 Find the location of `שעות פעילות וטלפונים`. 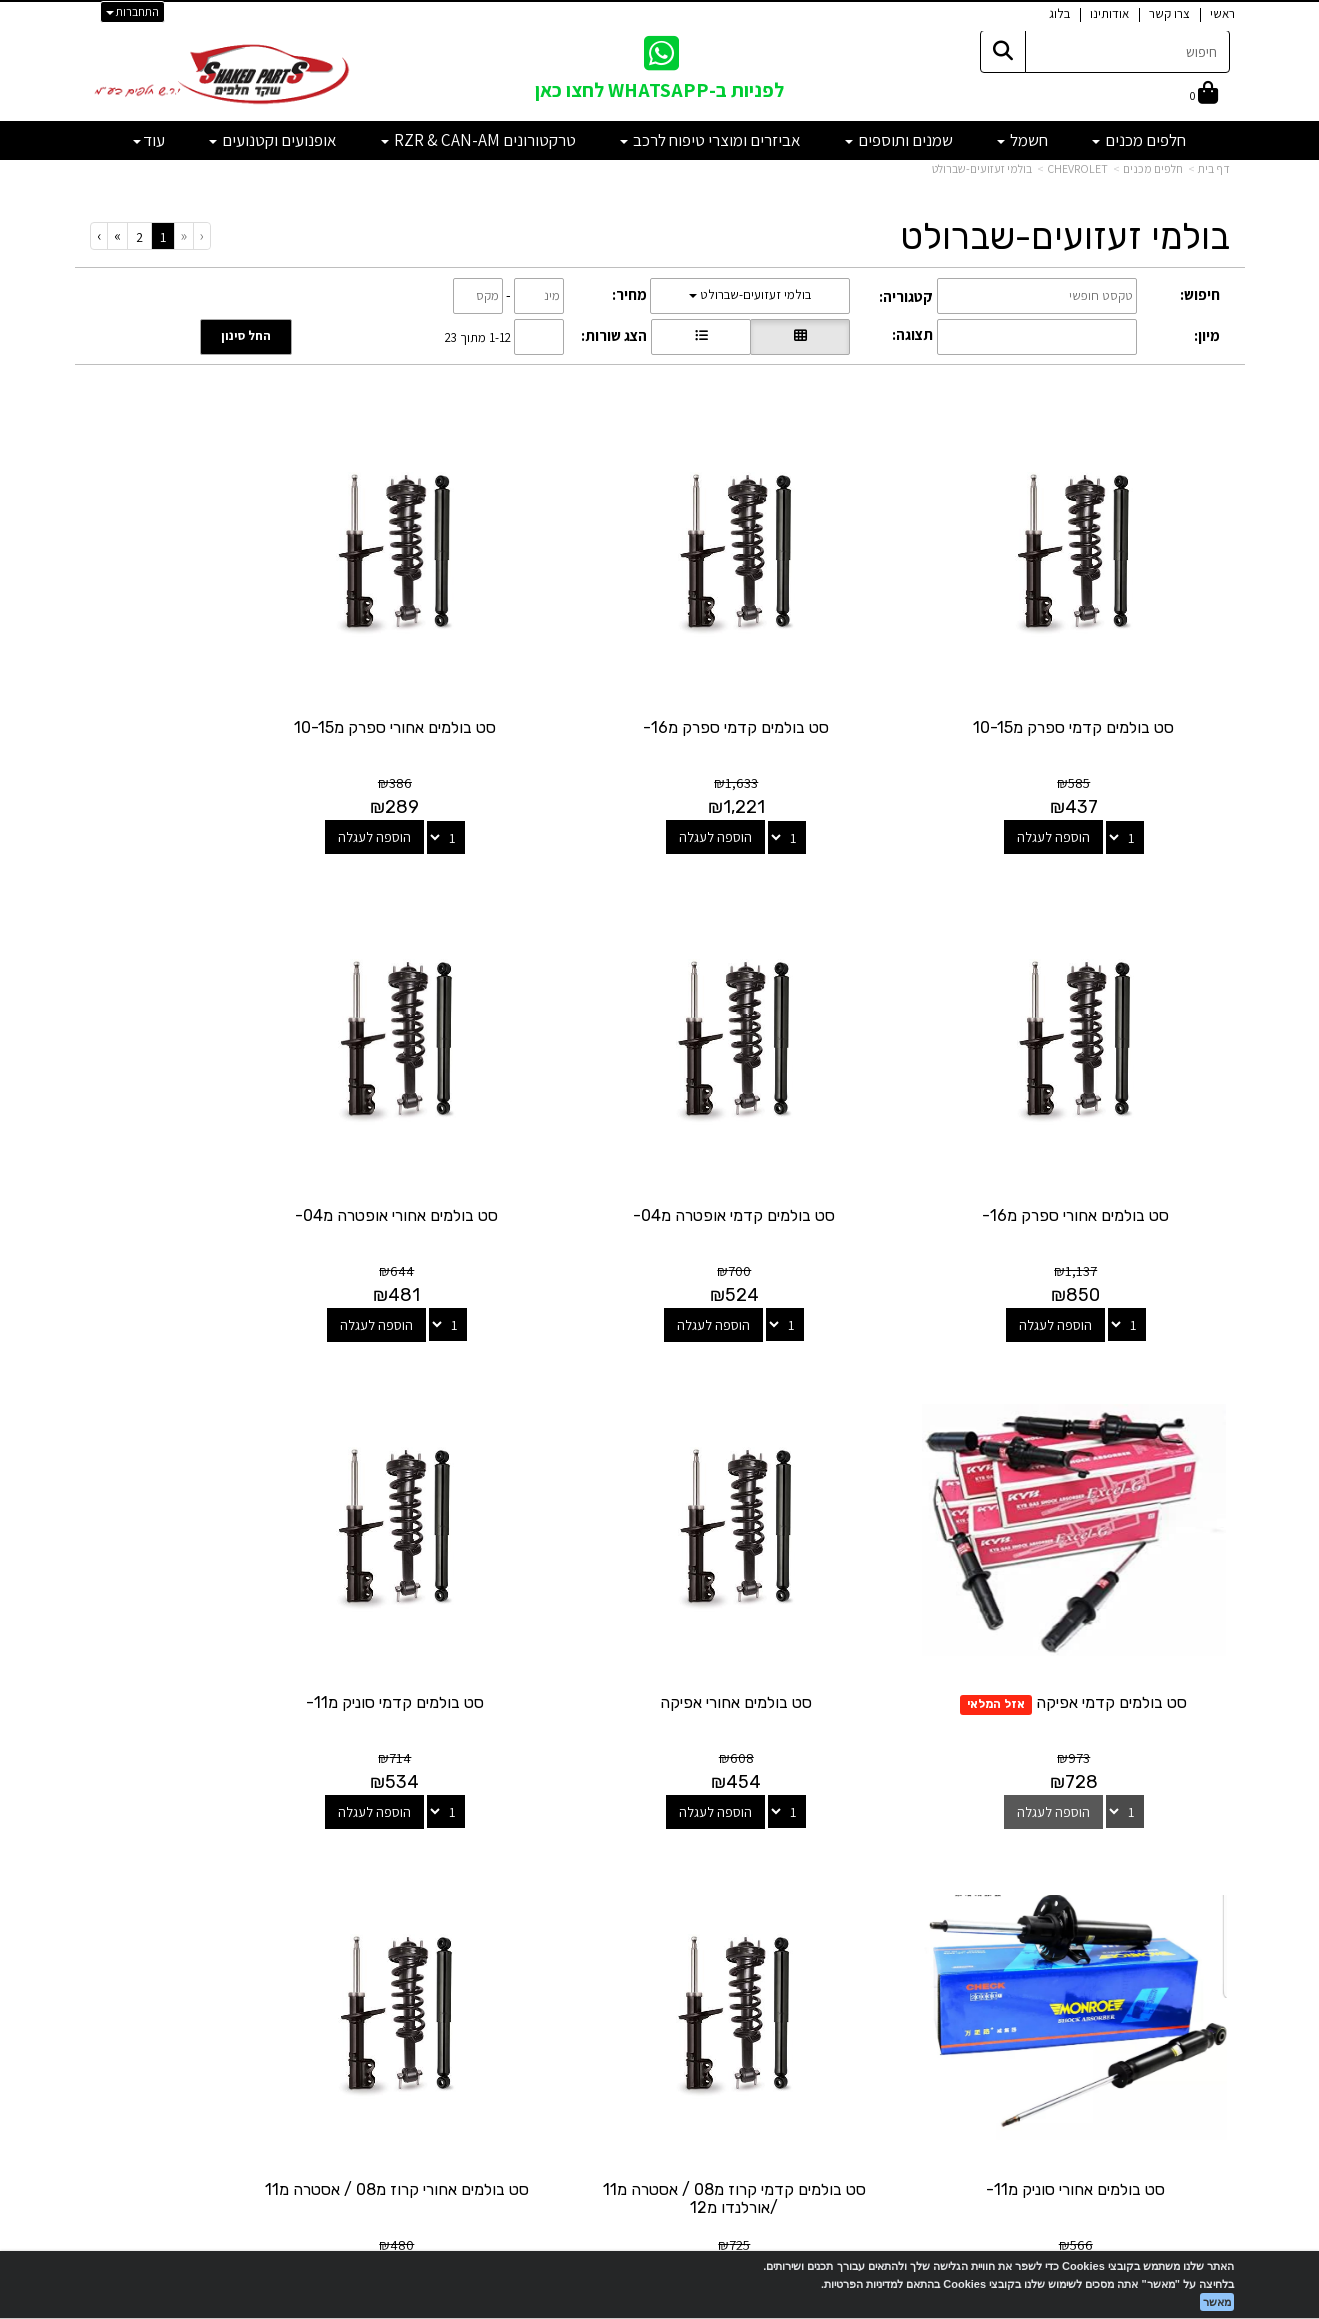

שעות פעילות וטלפונים is located at coordinates (270, 1817).